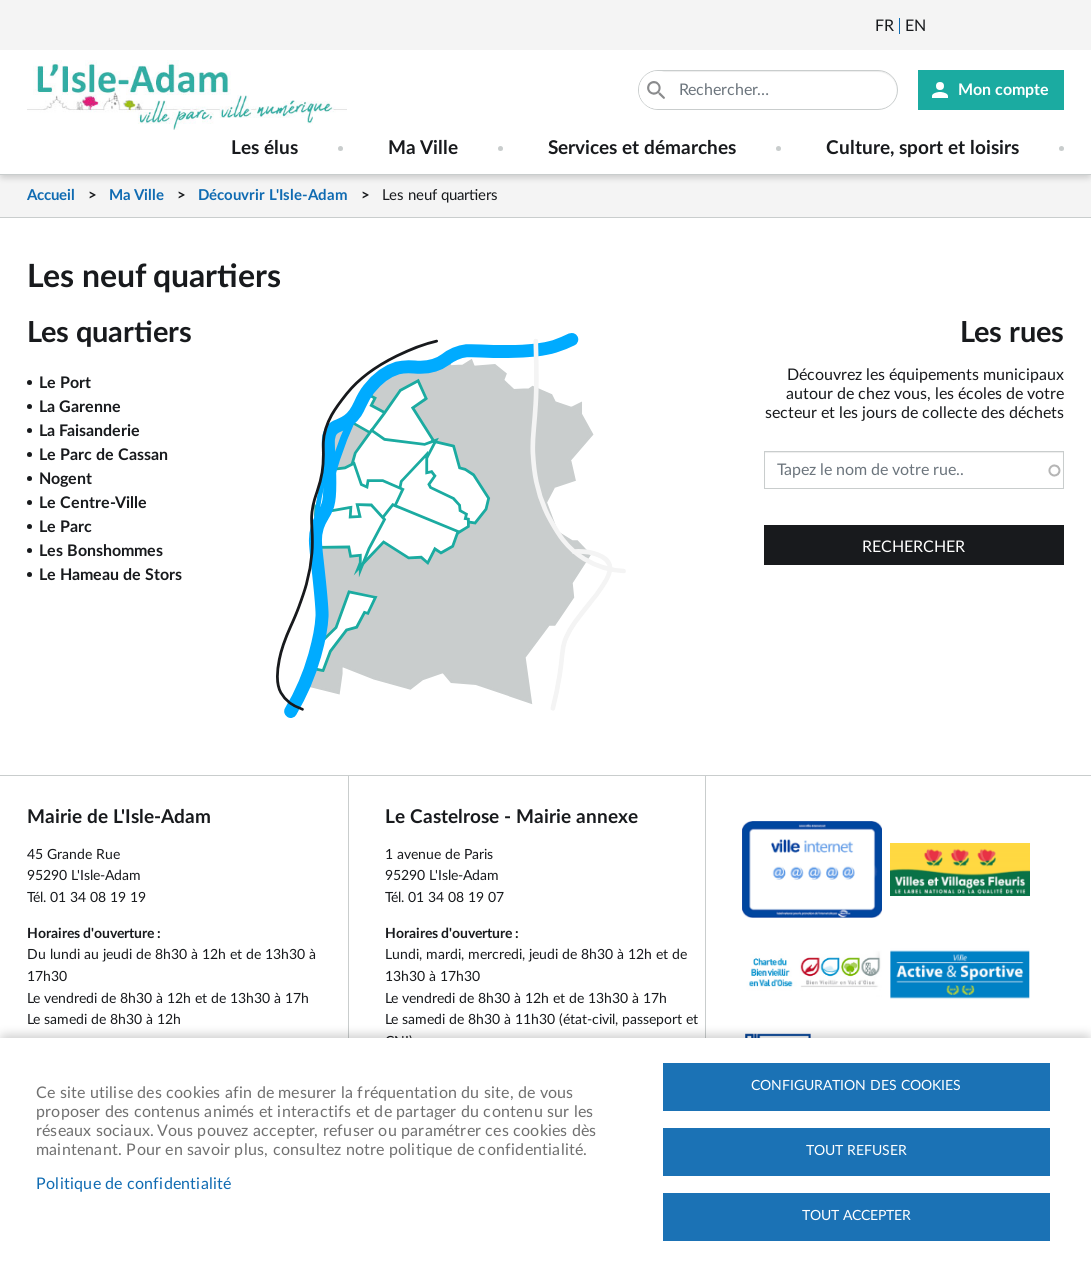  What do you see at coordinates (273, 195) in the screenshot?
I see `Découvrir L'Isle-Adam` at bounding box center [273, 195].